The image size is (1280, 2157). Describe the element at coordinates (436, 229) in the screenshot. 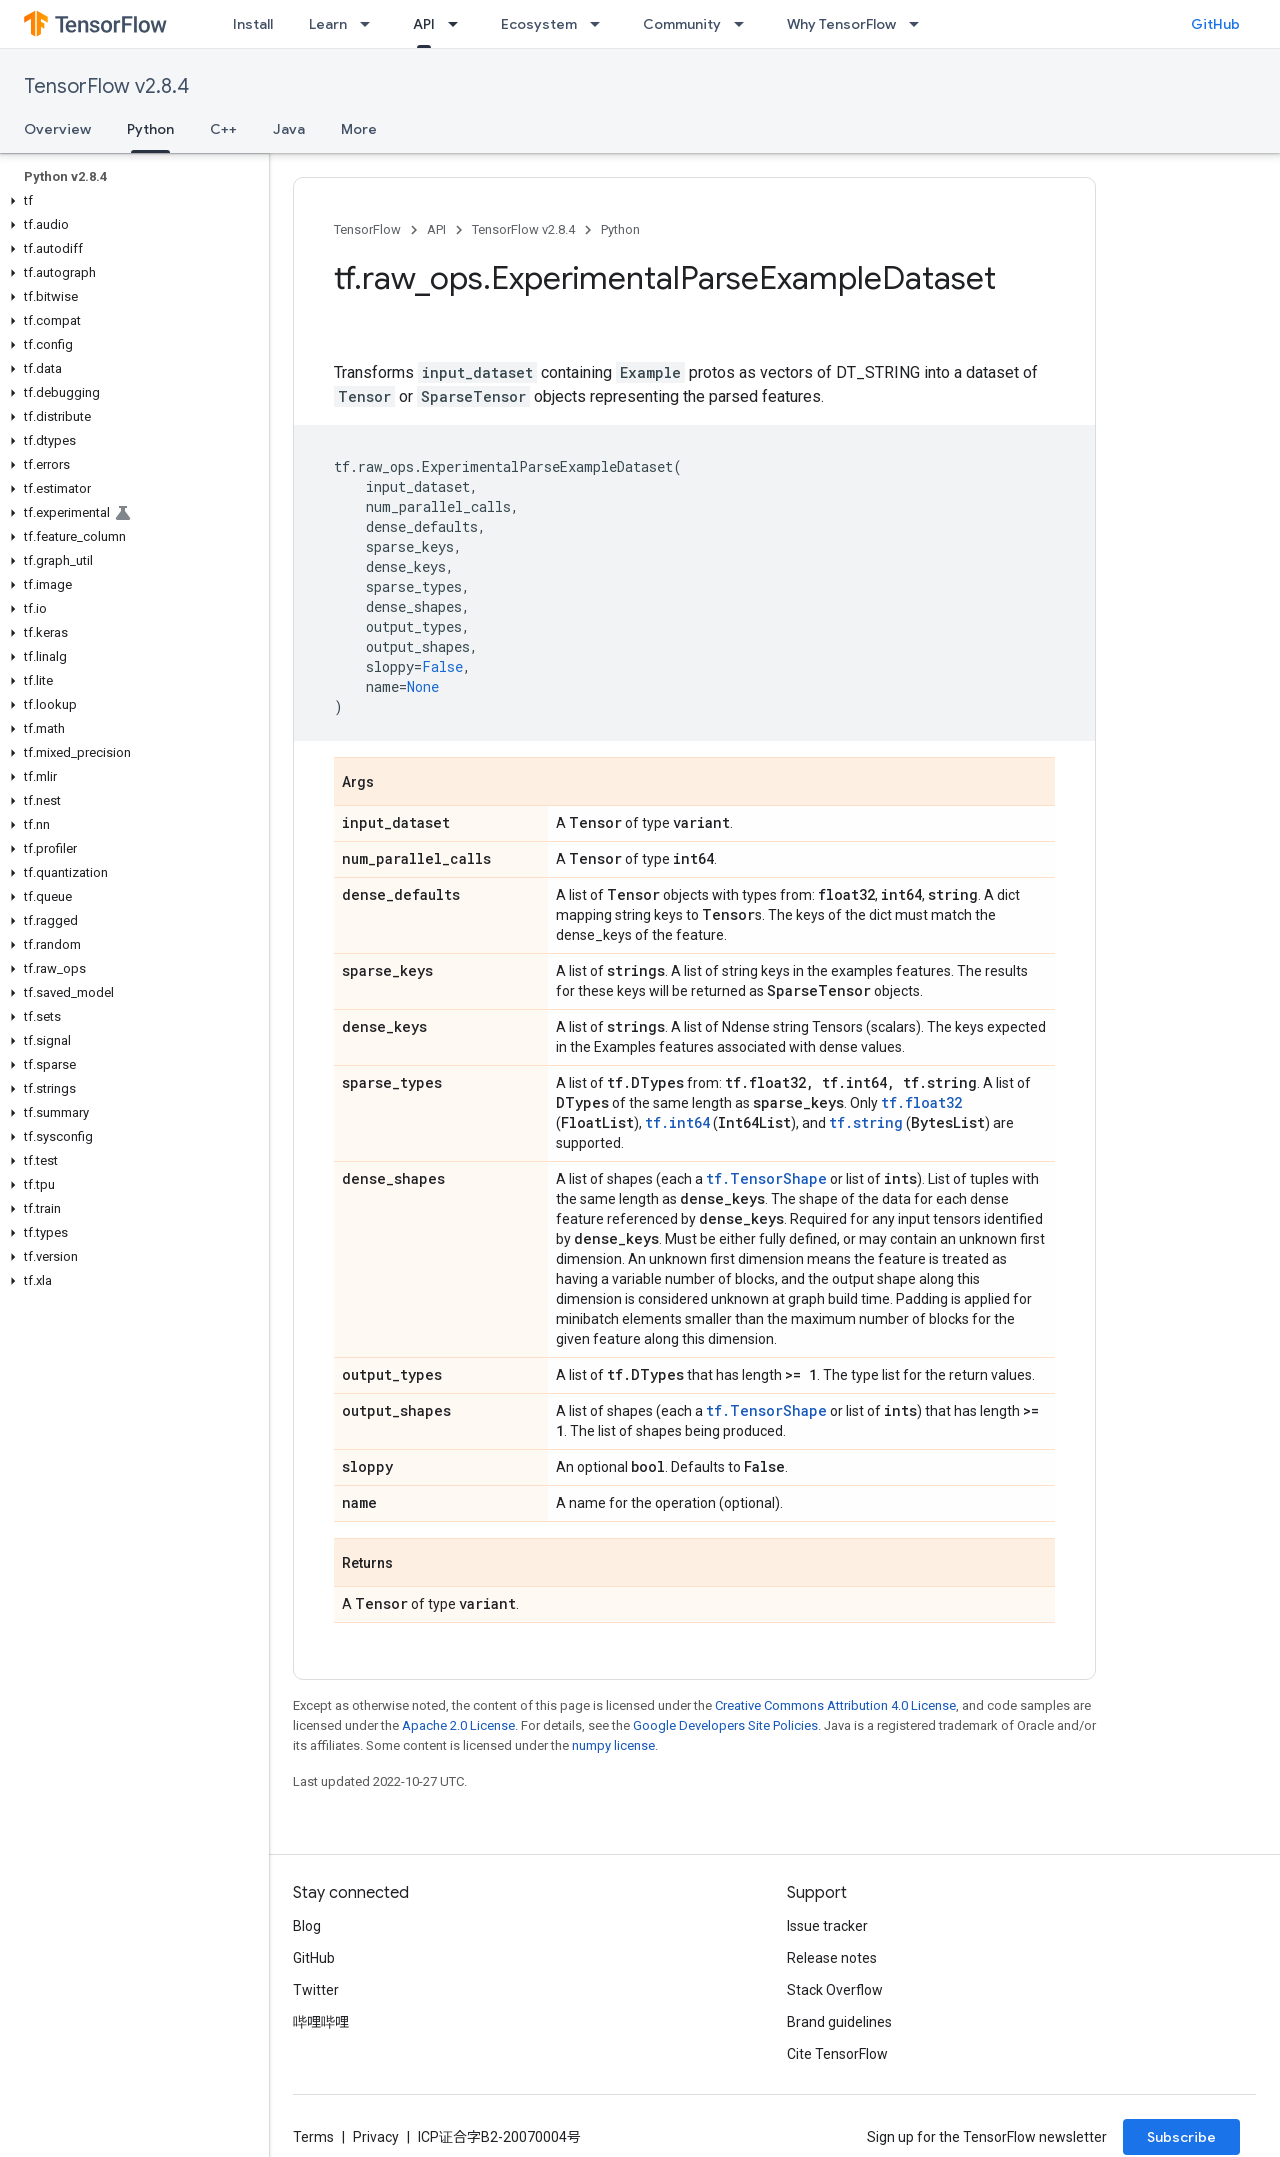

I see `API` at that location.